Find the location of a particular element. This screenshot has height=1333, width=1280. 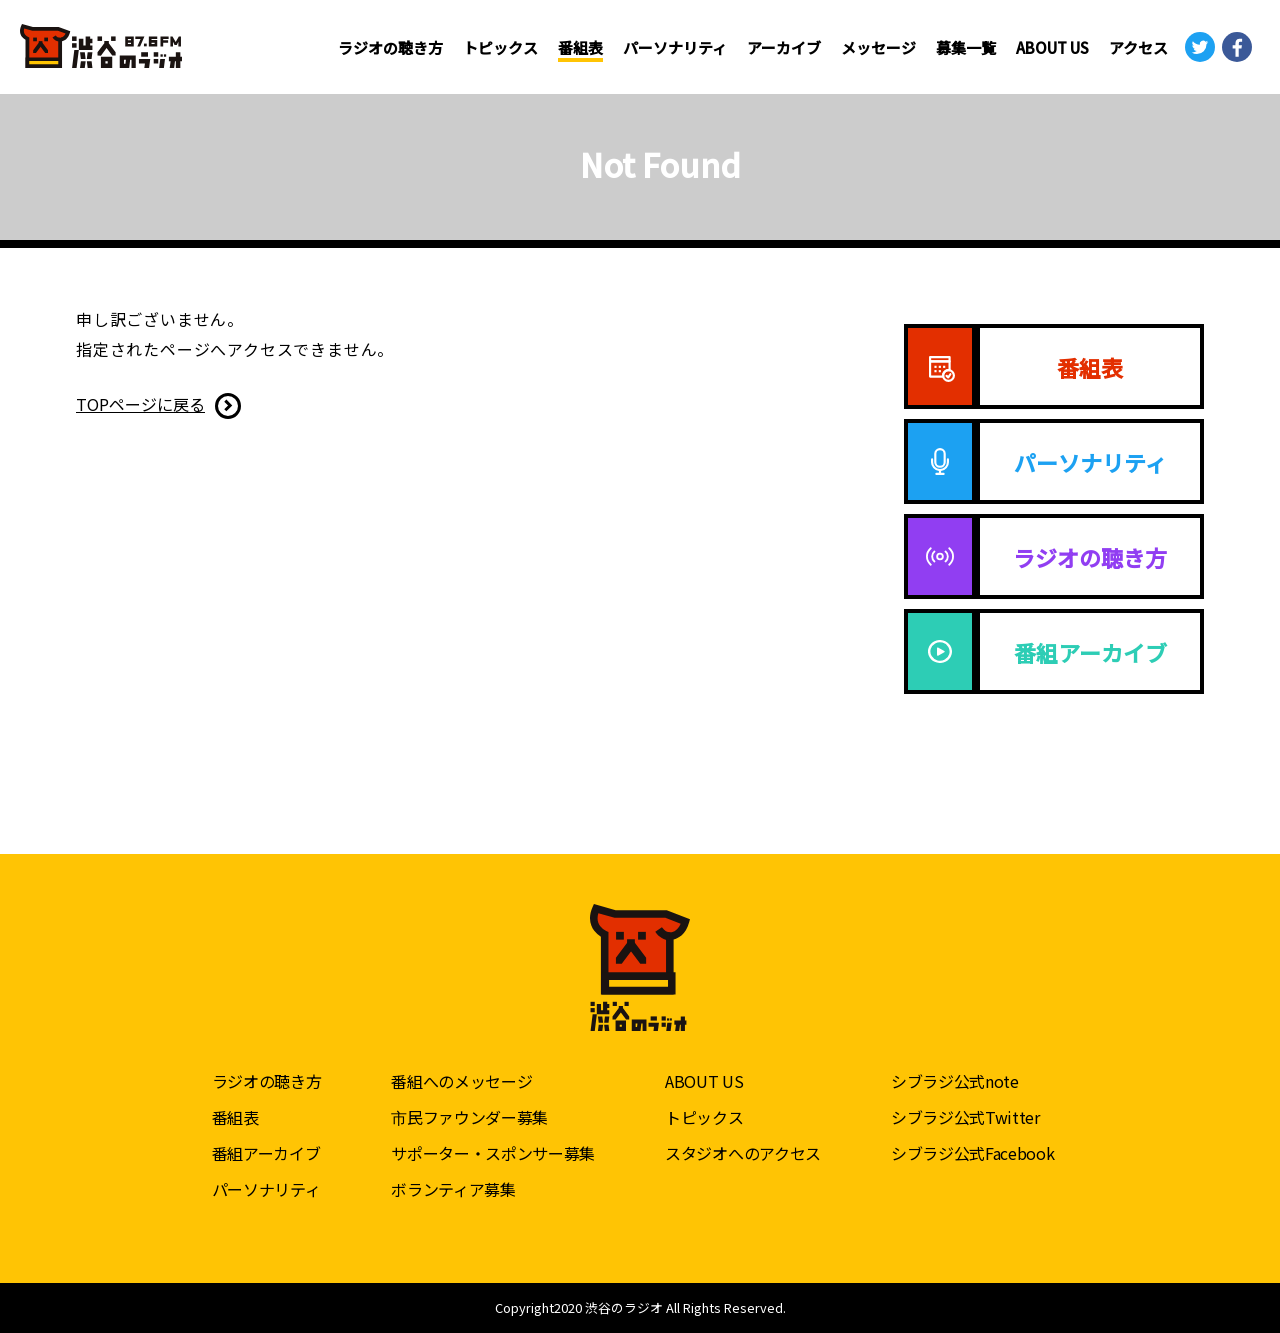

トピックス is located at coordinates (500, 47).